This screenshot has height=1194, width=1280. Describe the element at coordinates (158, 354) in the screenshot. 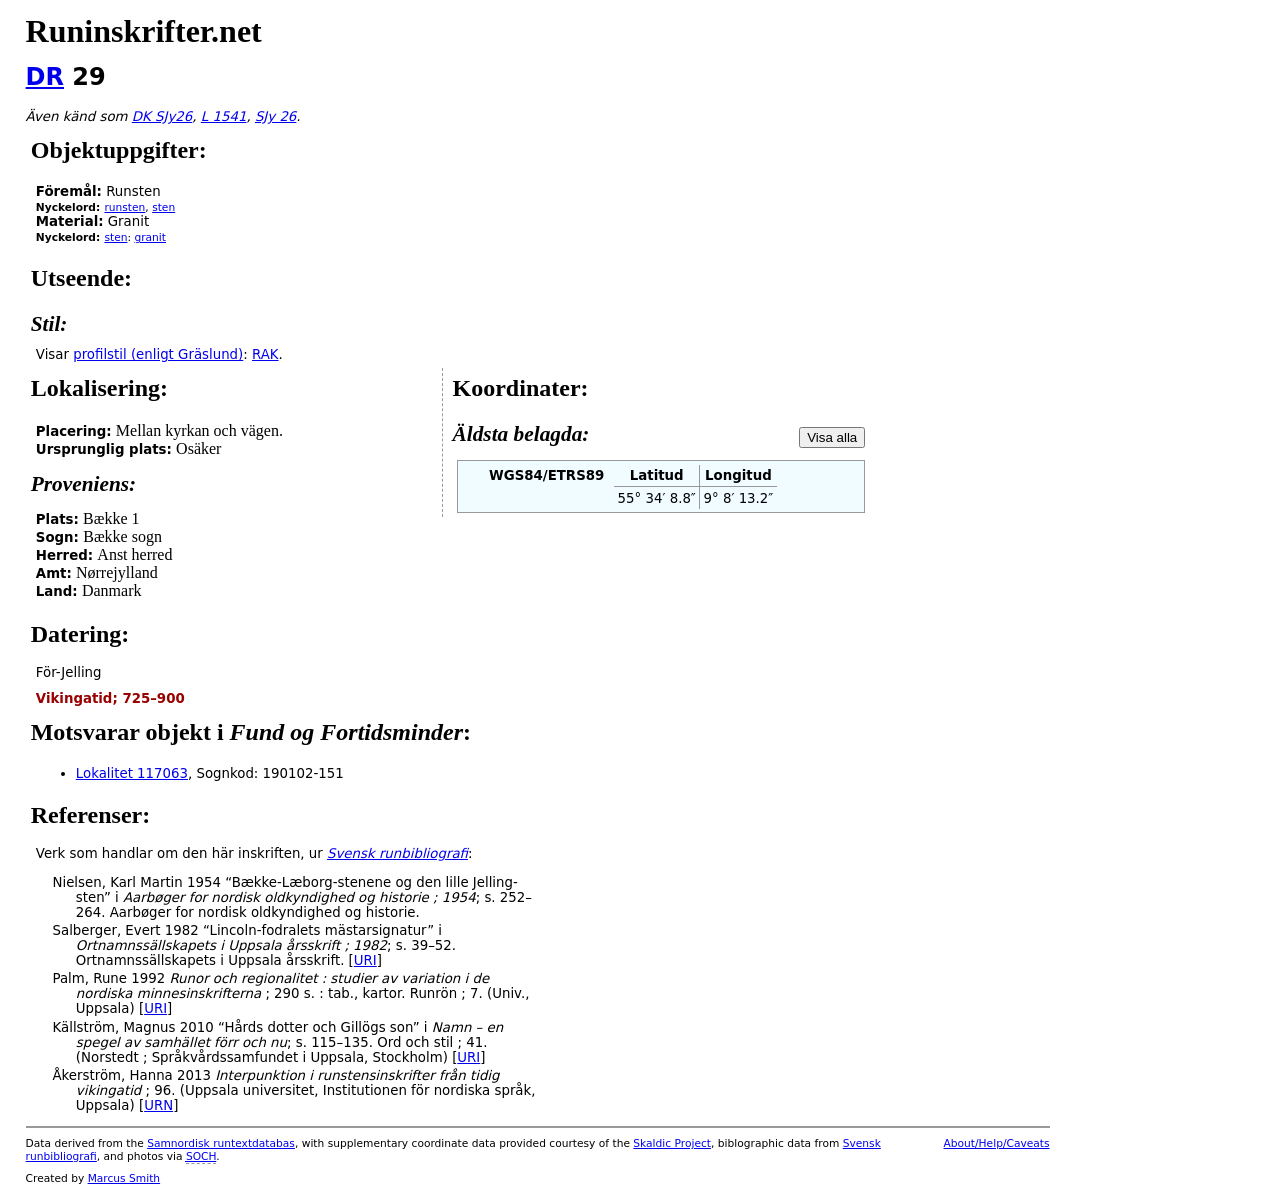

I see `profilstil (enligt Gräslund)` at that location.